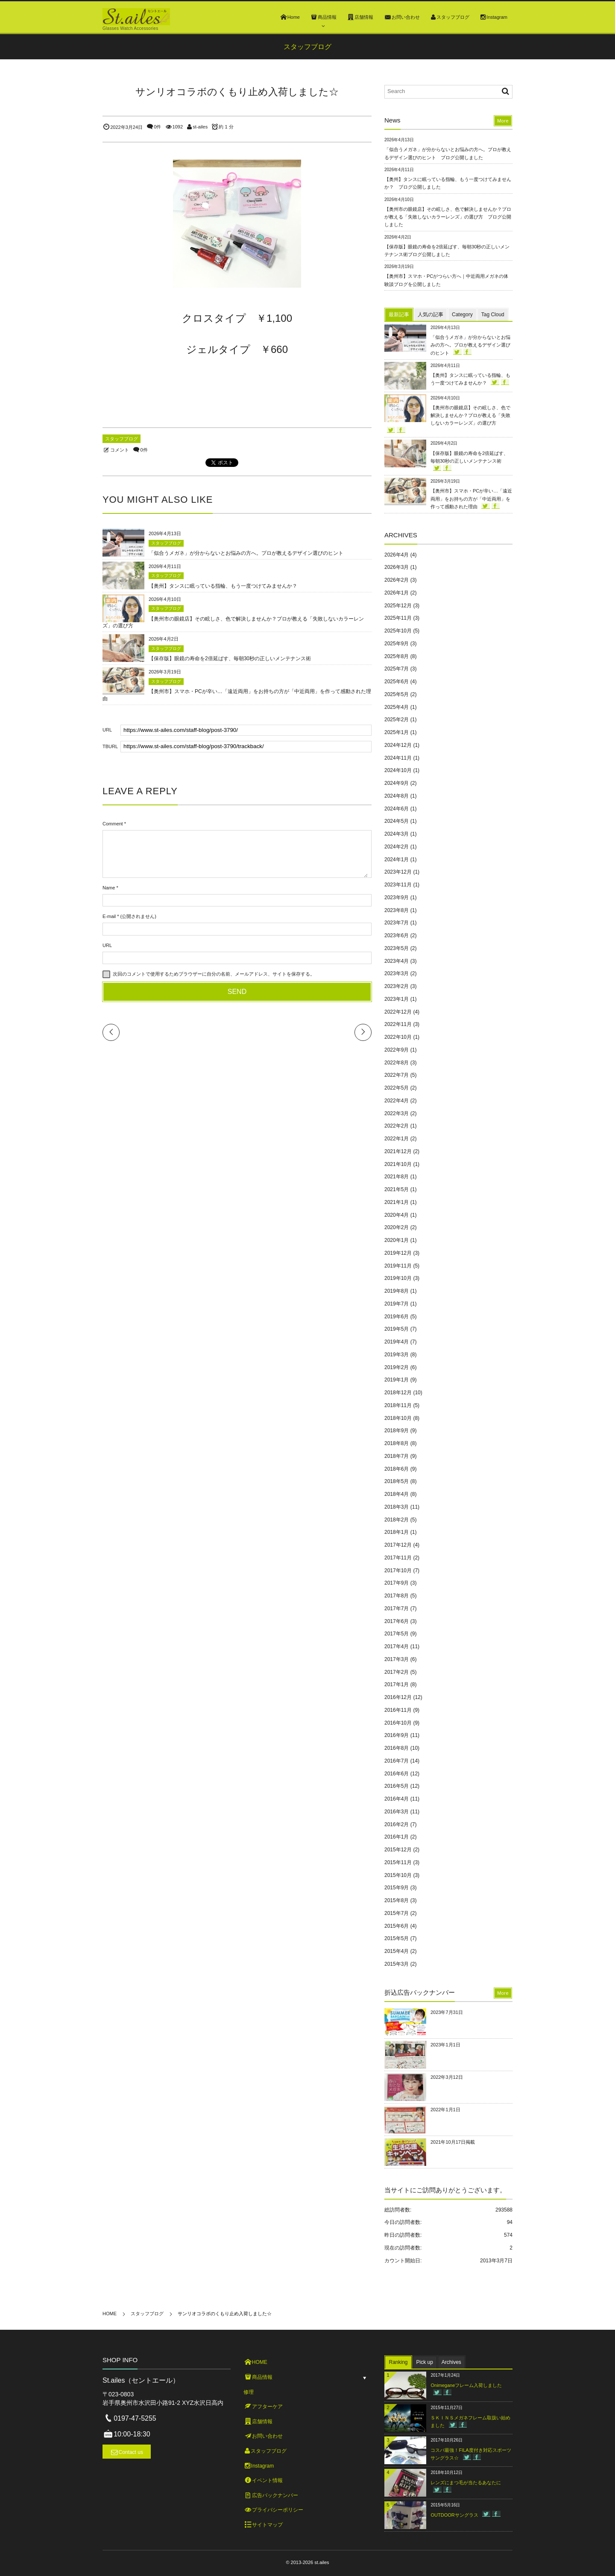 The image size is (615, 2576). I want to click on 2016年11月, so click(398, 1710).